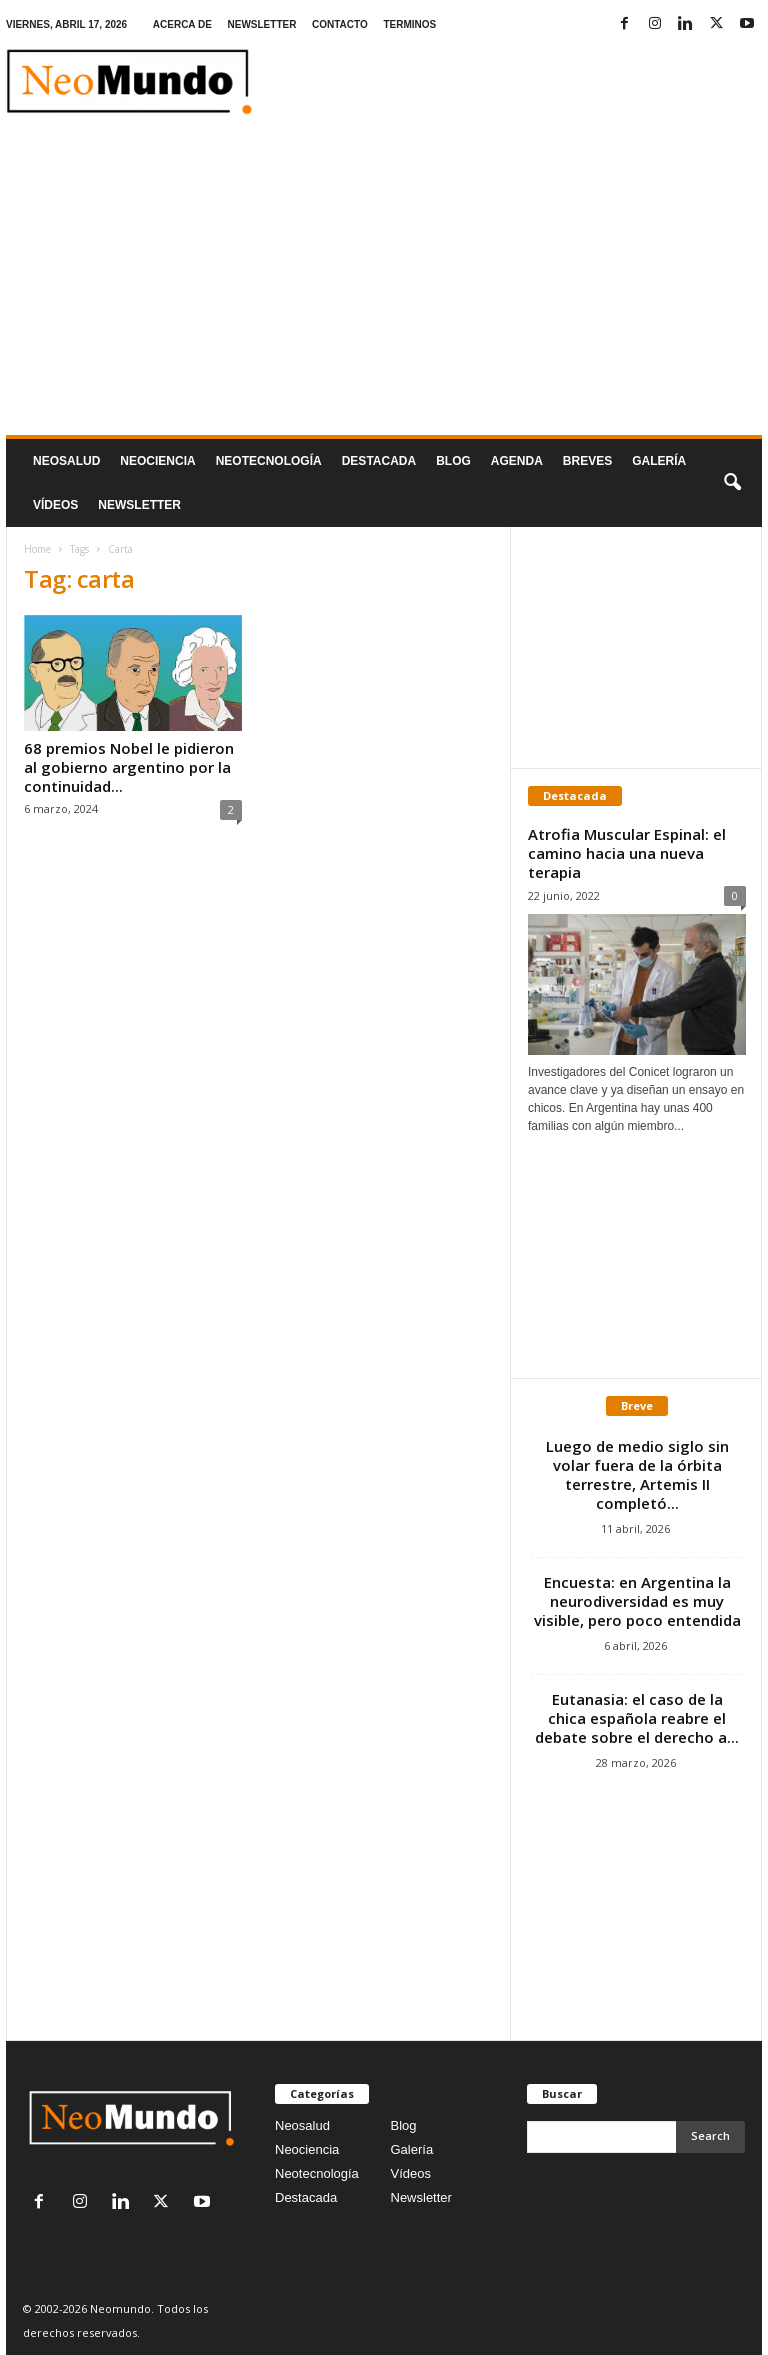 This screenshot has width=768, height=2355. What do you see at coordinates (55, 505) in the screenshot?
I see `Vídeos` at bounding box center [55, 505].